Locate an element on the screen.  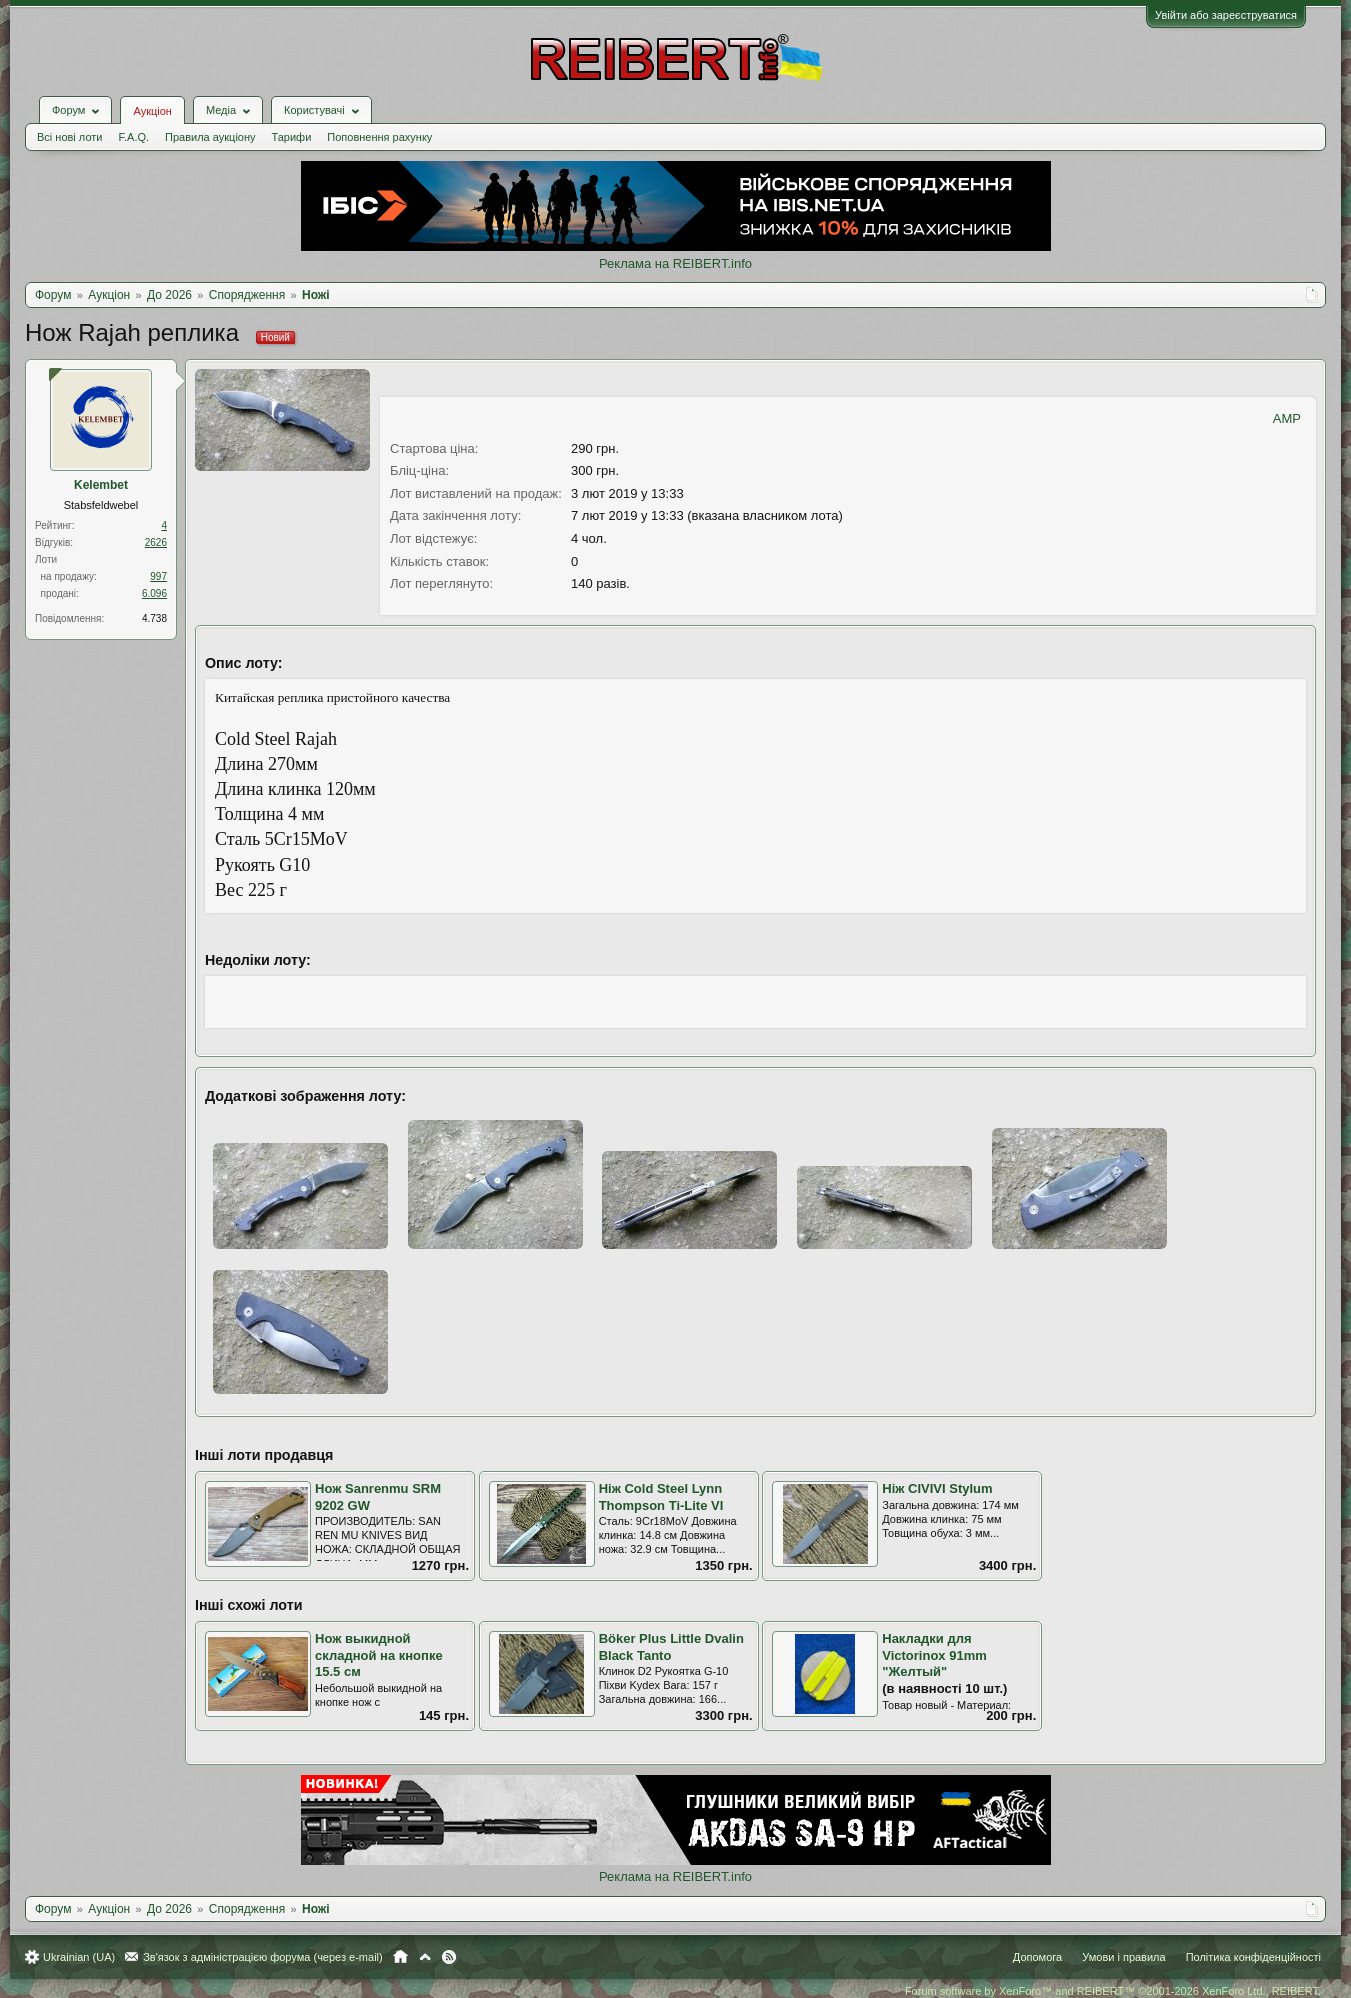
Böker Plus Little Dvalin Black Tanto is located at coordinates (671, 1647).